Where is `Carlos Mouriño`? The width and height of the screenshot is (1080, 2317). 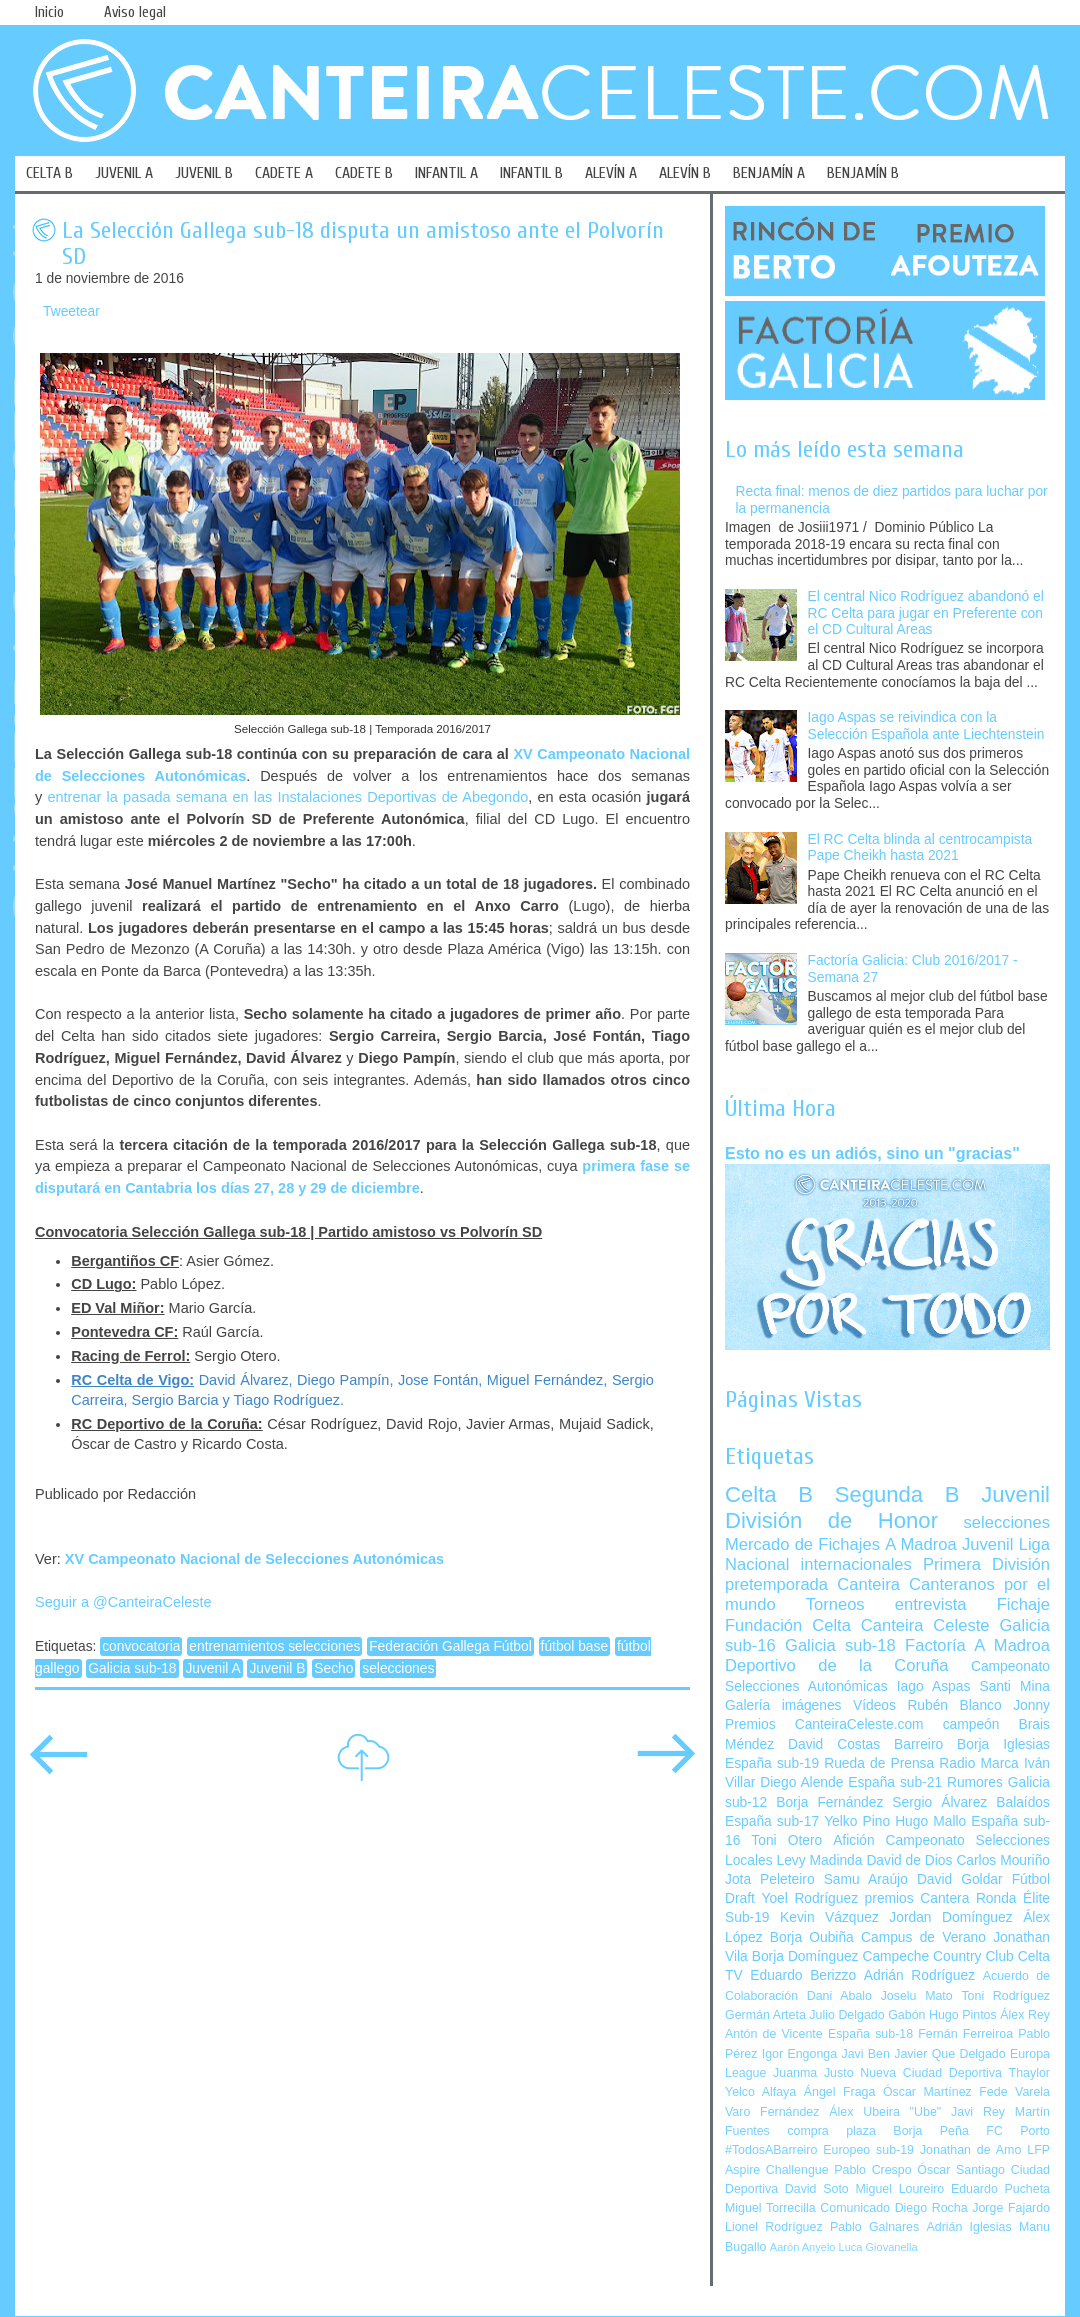
Carlos Mouriño is located at coordinates (1003, 1860).